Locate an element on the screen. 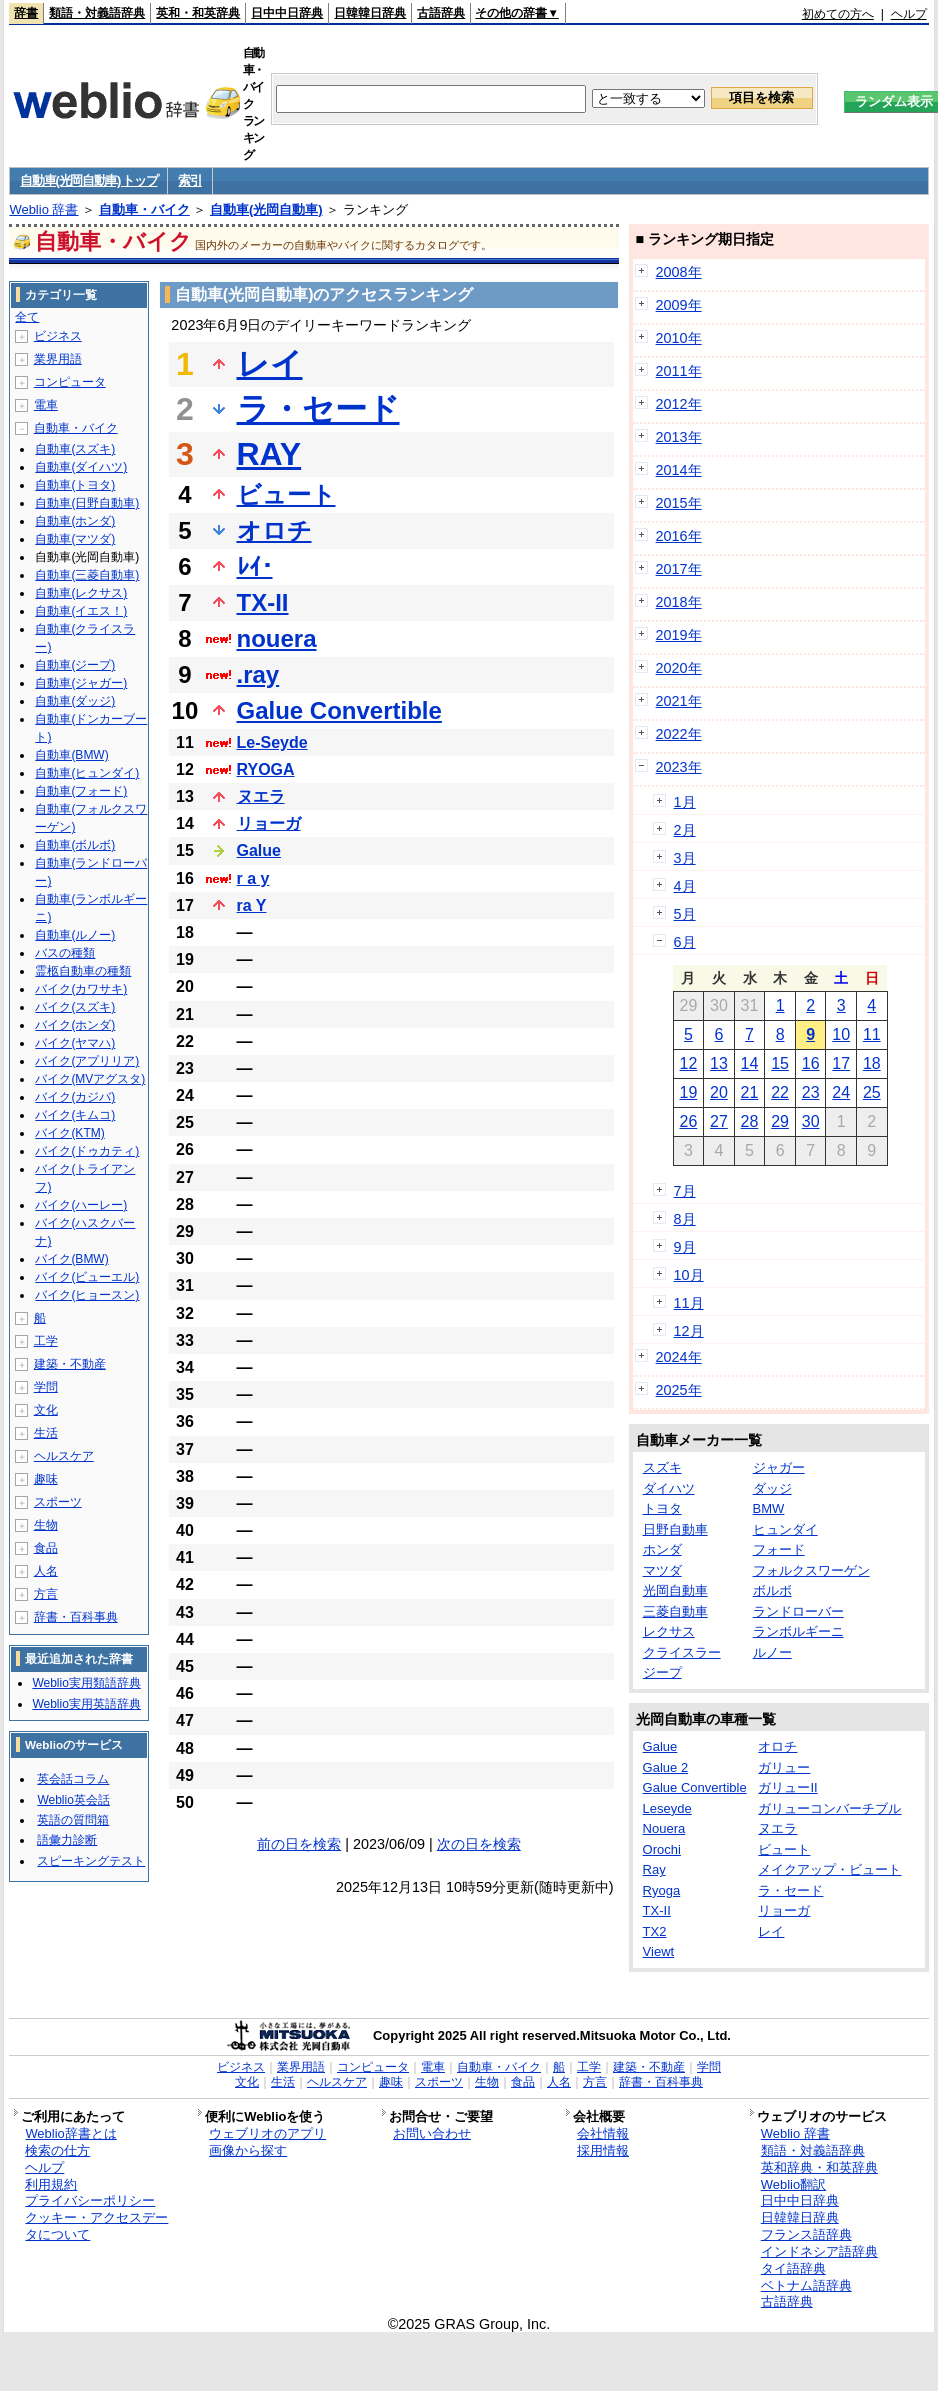 The height and width of the screenshot is (2391, 938). r a y is located at coordinates (253, 878).